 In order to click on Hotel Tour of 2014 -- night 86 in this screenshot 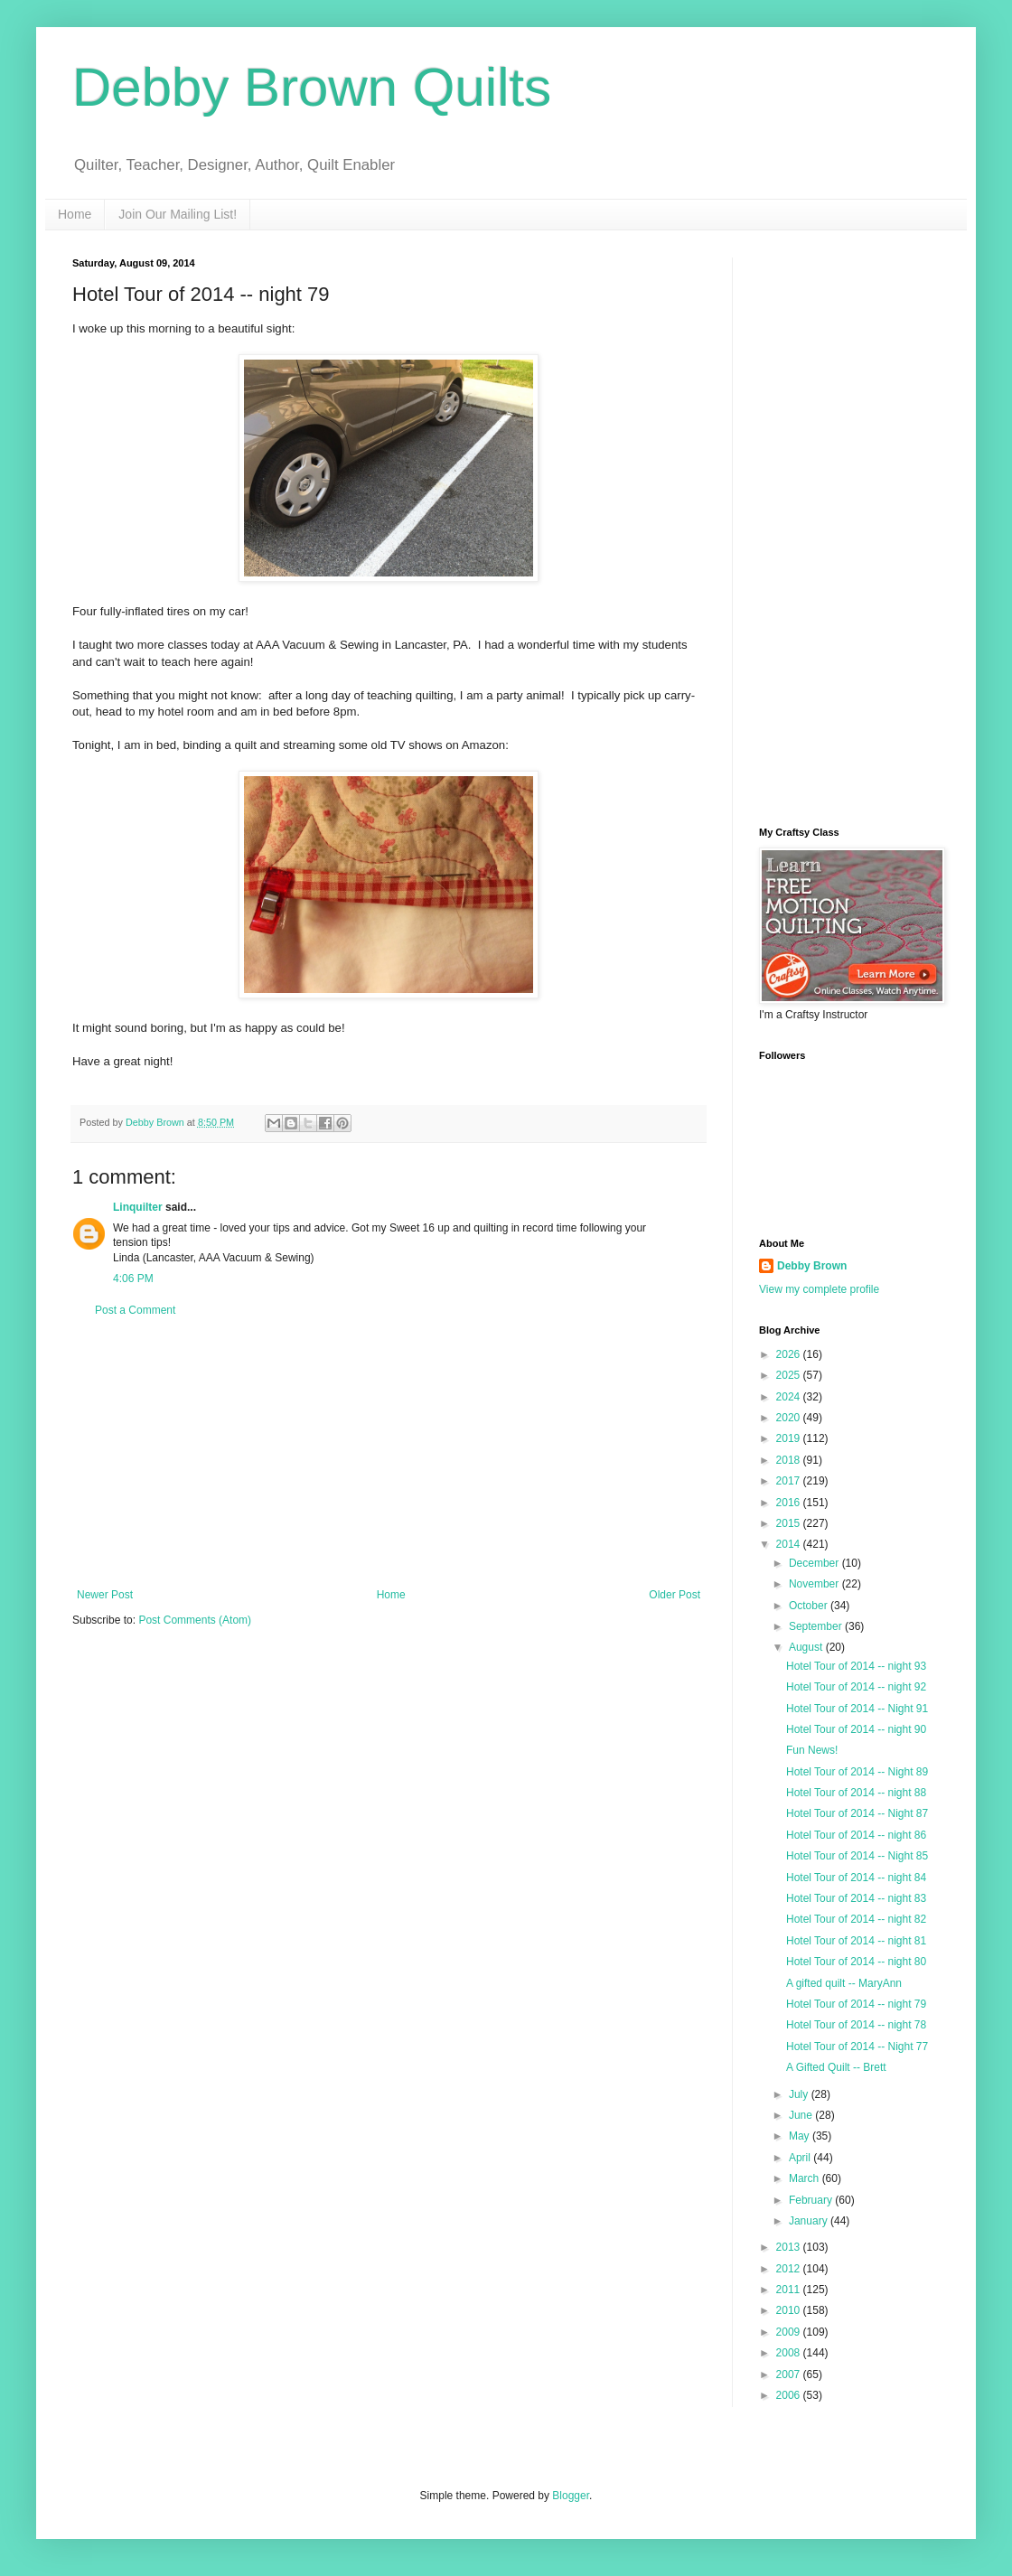, I will do `click(856, 1835)`.